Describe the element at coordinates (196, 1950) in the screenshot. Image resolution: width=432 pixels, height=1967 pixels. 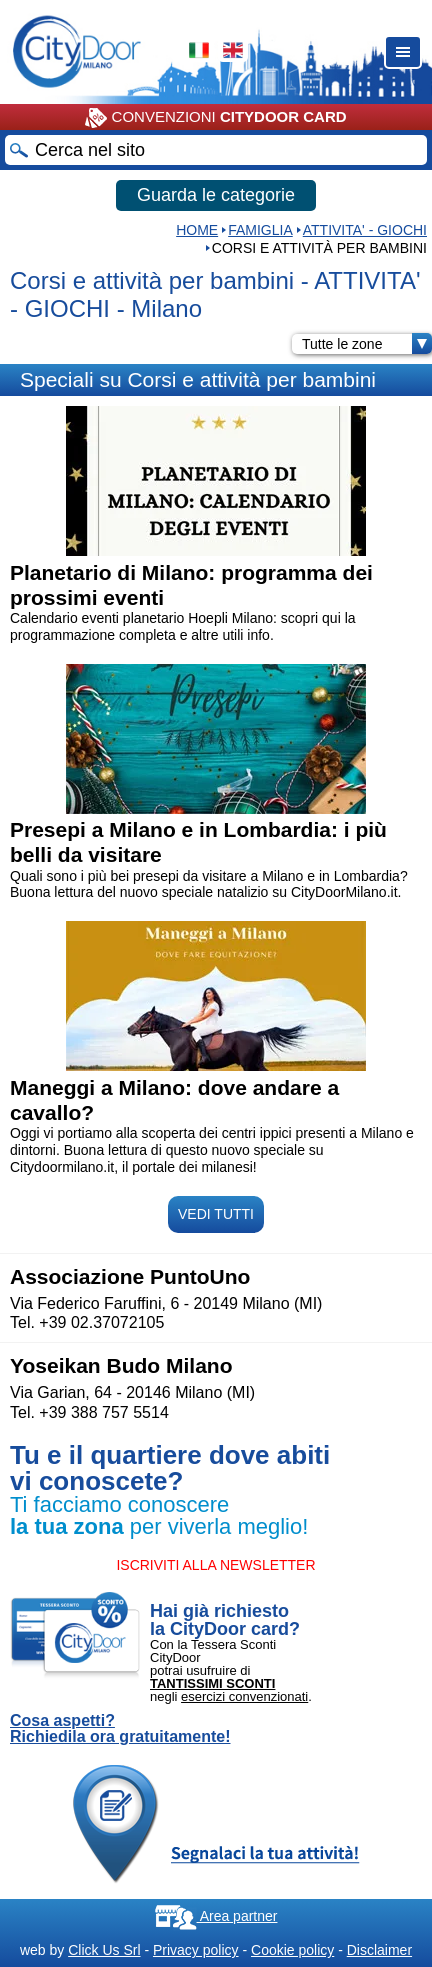
I see `Privacy policy` at that location.